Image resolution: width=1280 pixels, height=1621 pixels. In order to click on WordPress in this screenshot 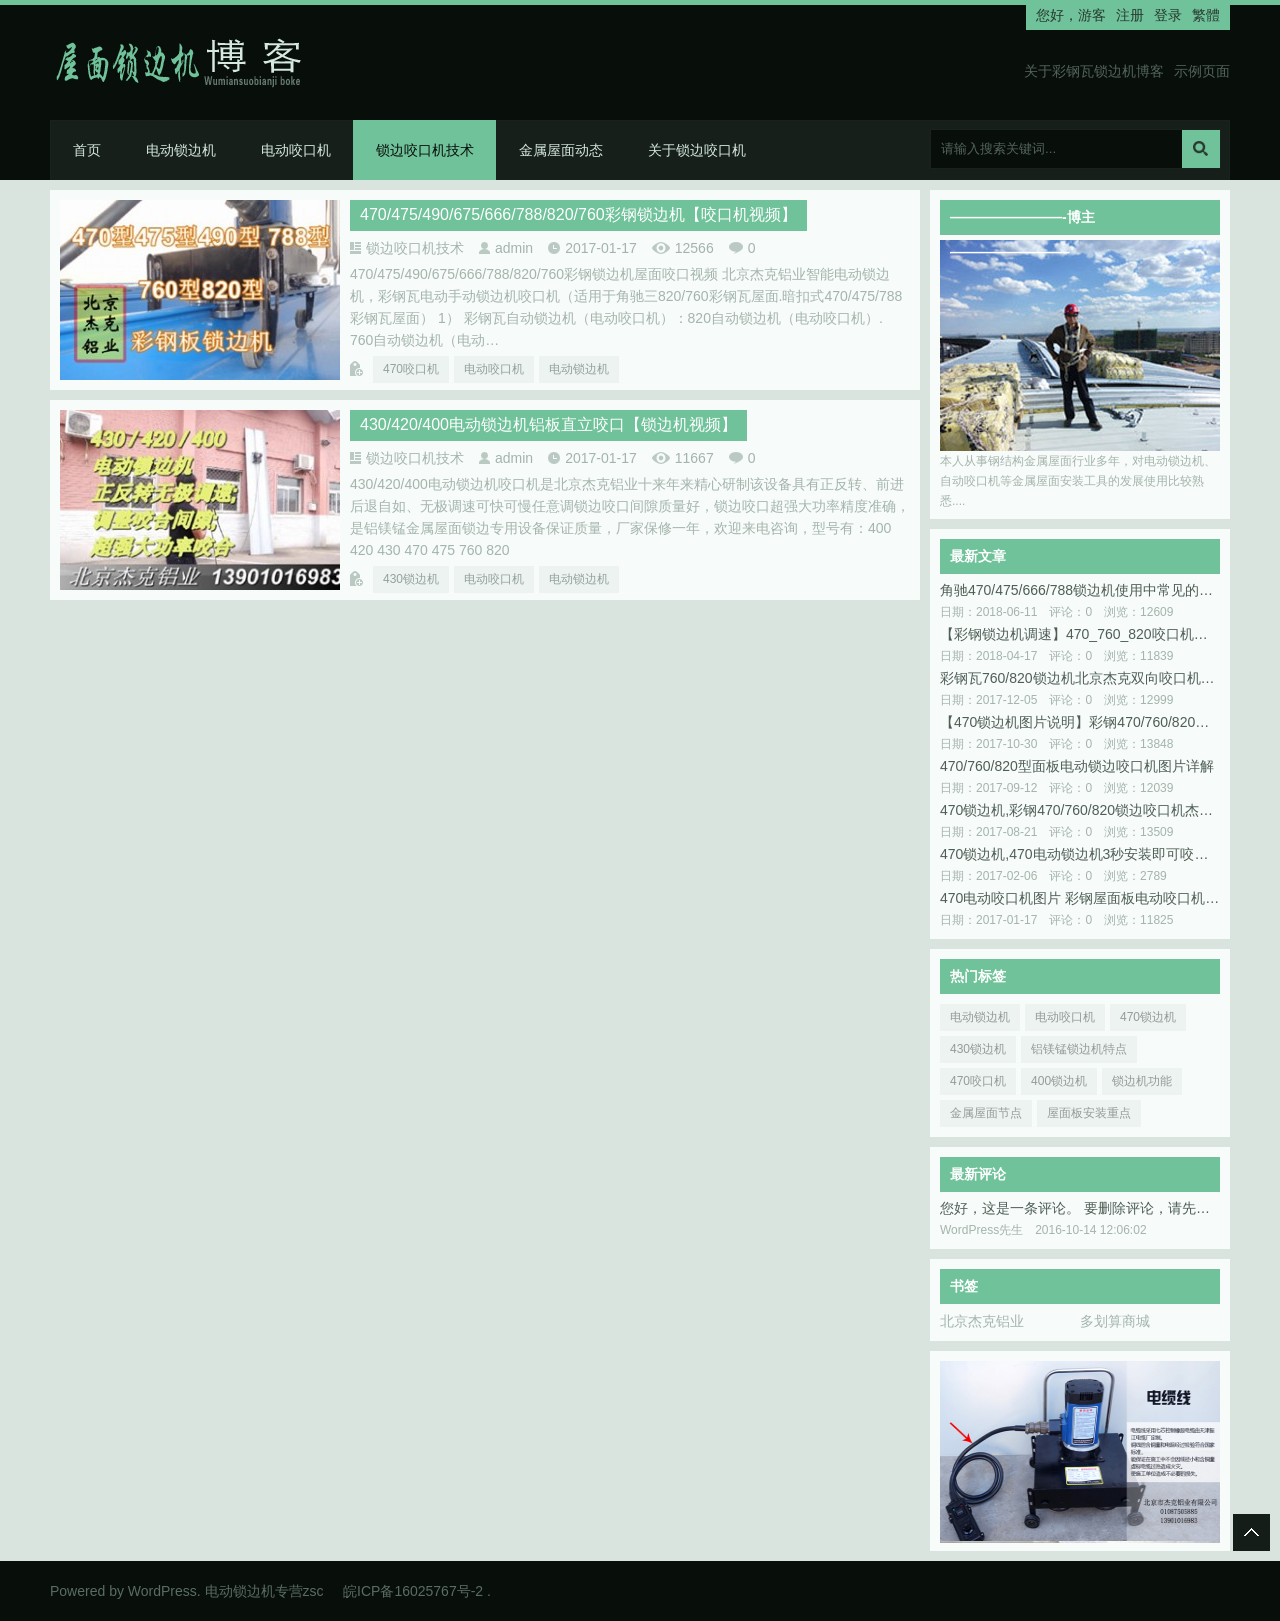, I will do `click(162, 1591)`.